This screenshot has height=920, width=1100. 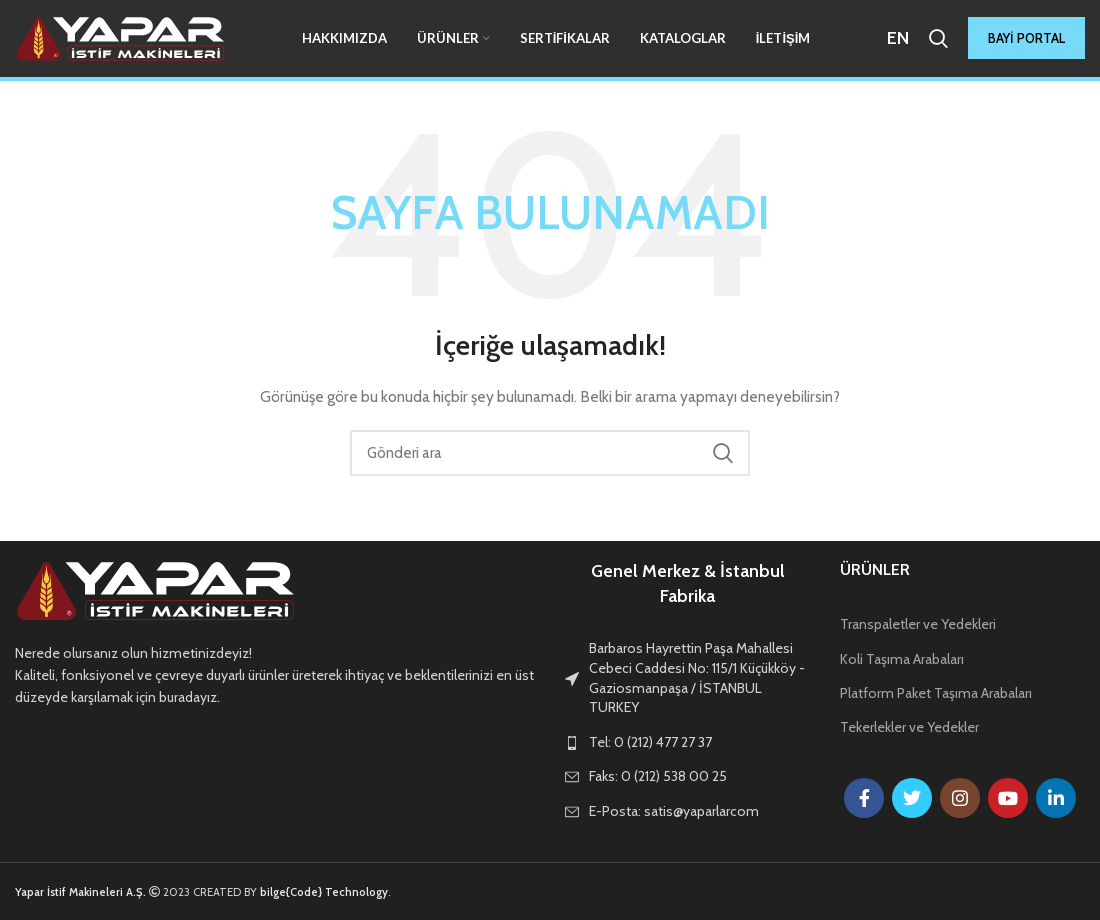 What do you see at coordinates (898, 39) in the screenshot?
I see `EN` at bounding box center [898, 39].